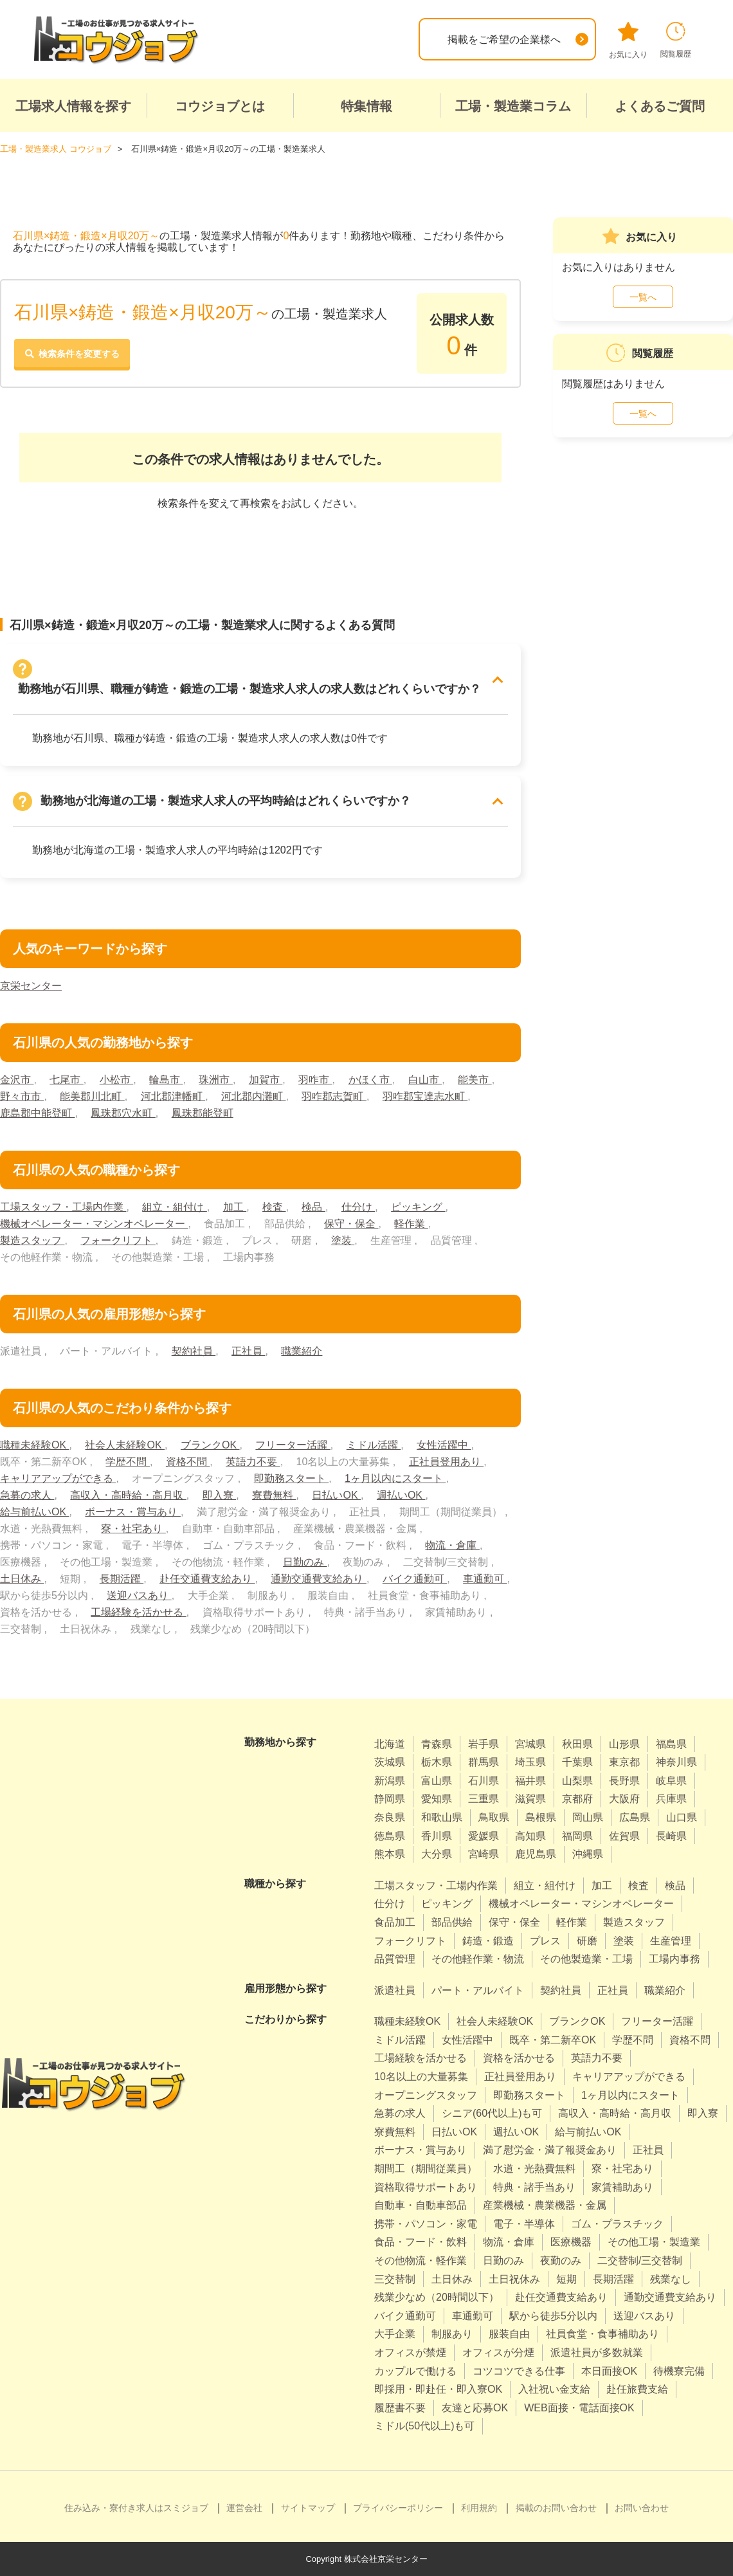 This screenshot has height=2576, width=733. I want to click on 駅から徒歩5分以内, so click(553, 2315).